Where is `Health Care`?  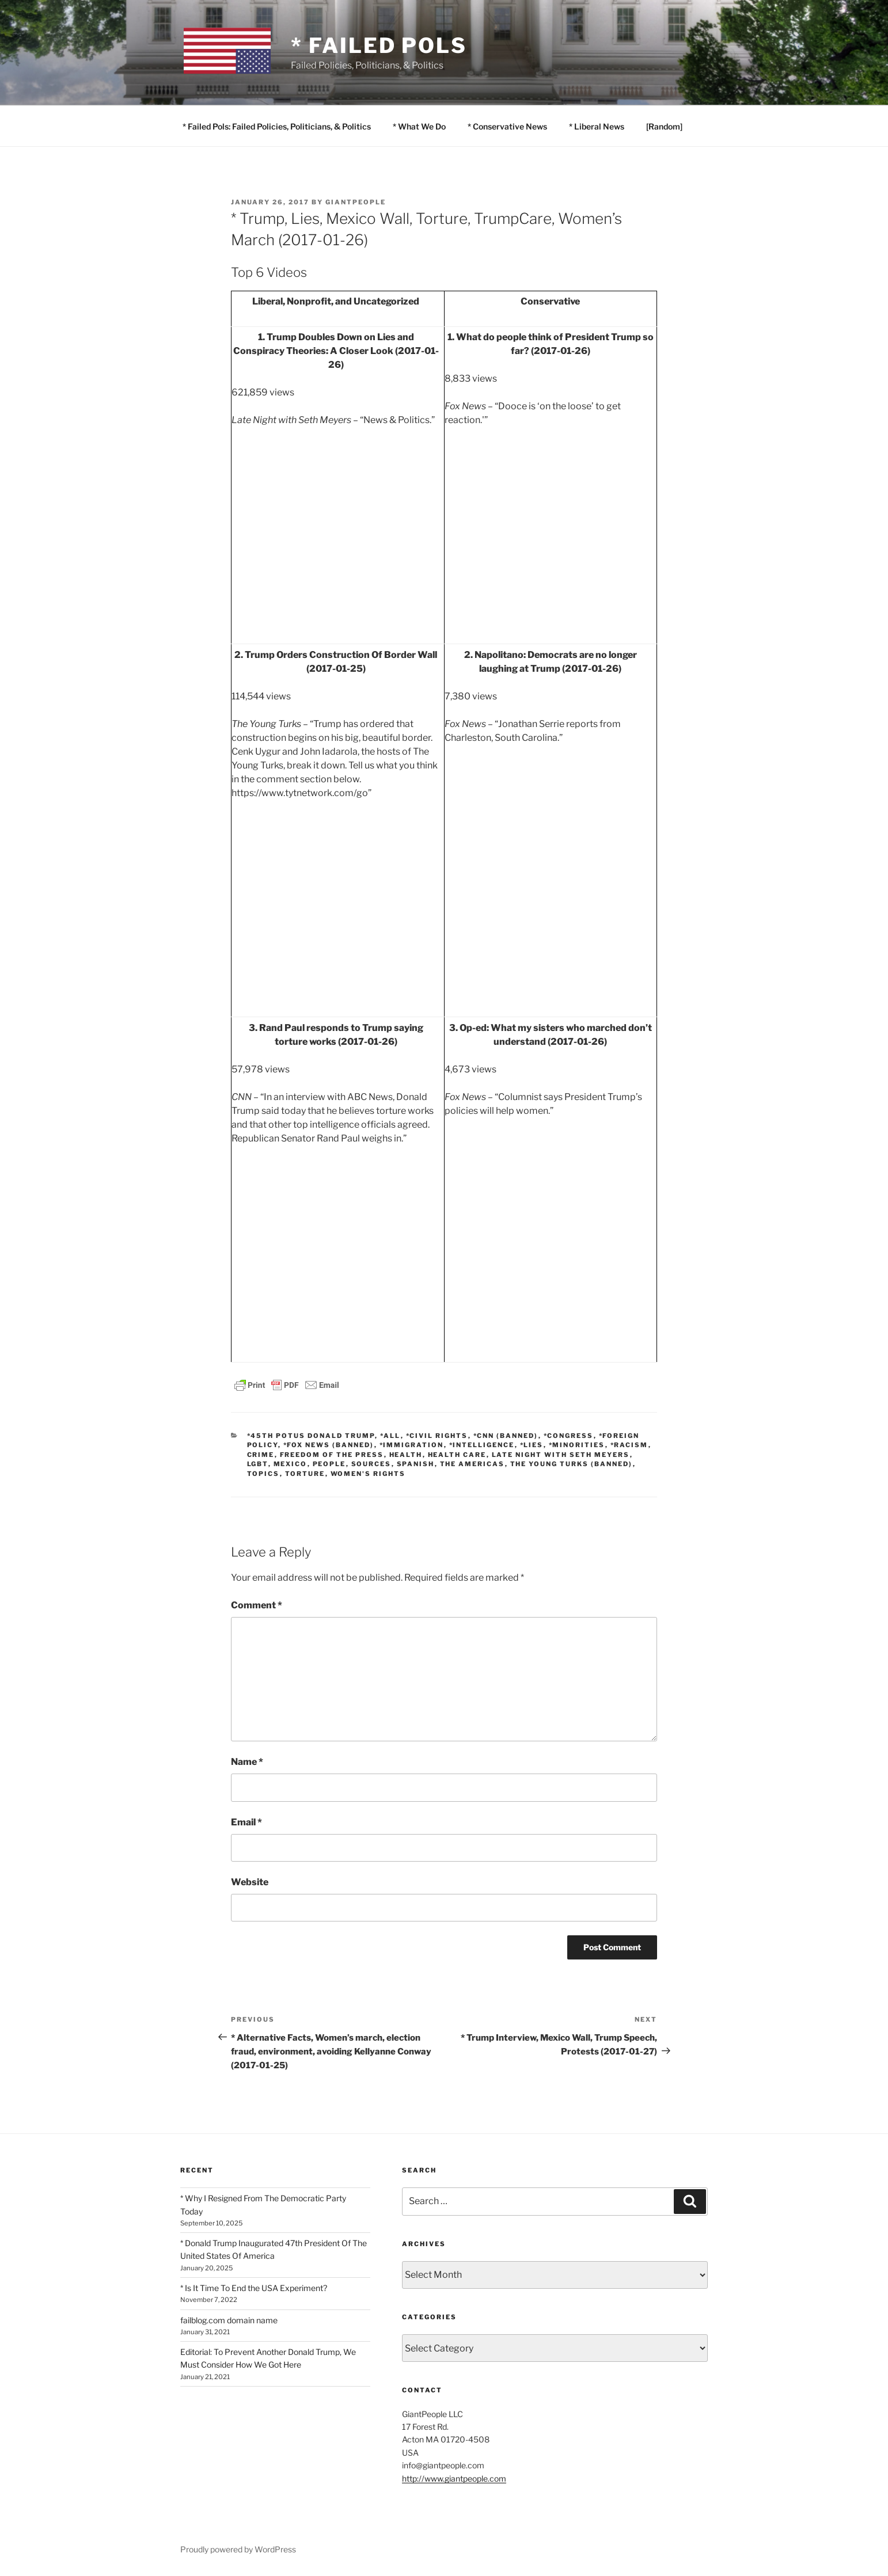
Health Care is located at coordinates (457, 1455).